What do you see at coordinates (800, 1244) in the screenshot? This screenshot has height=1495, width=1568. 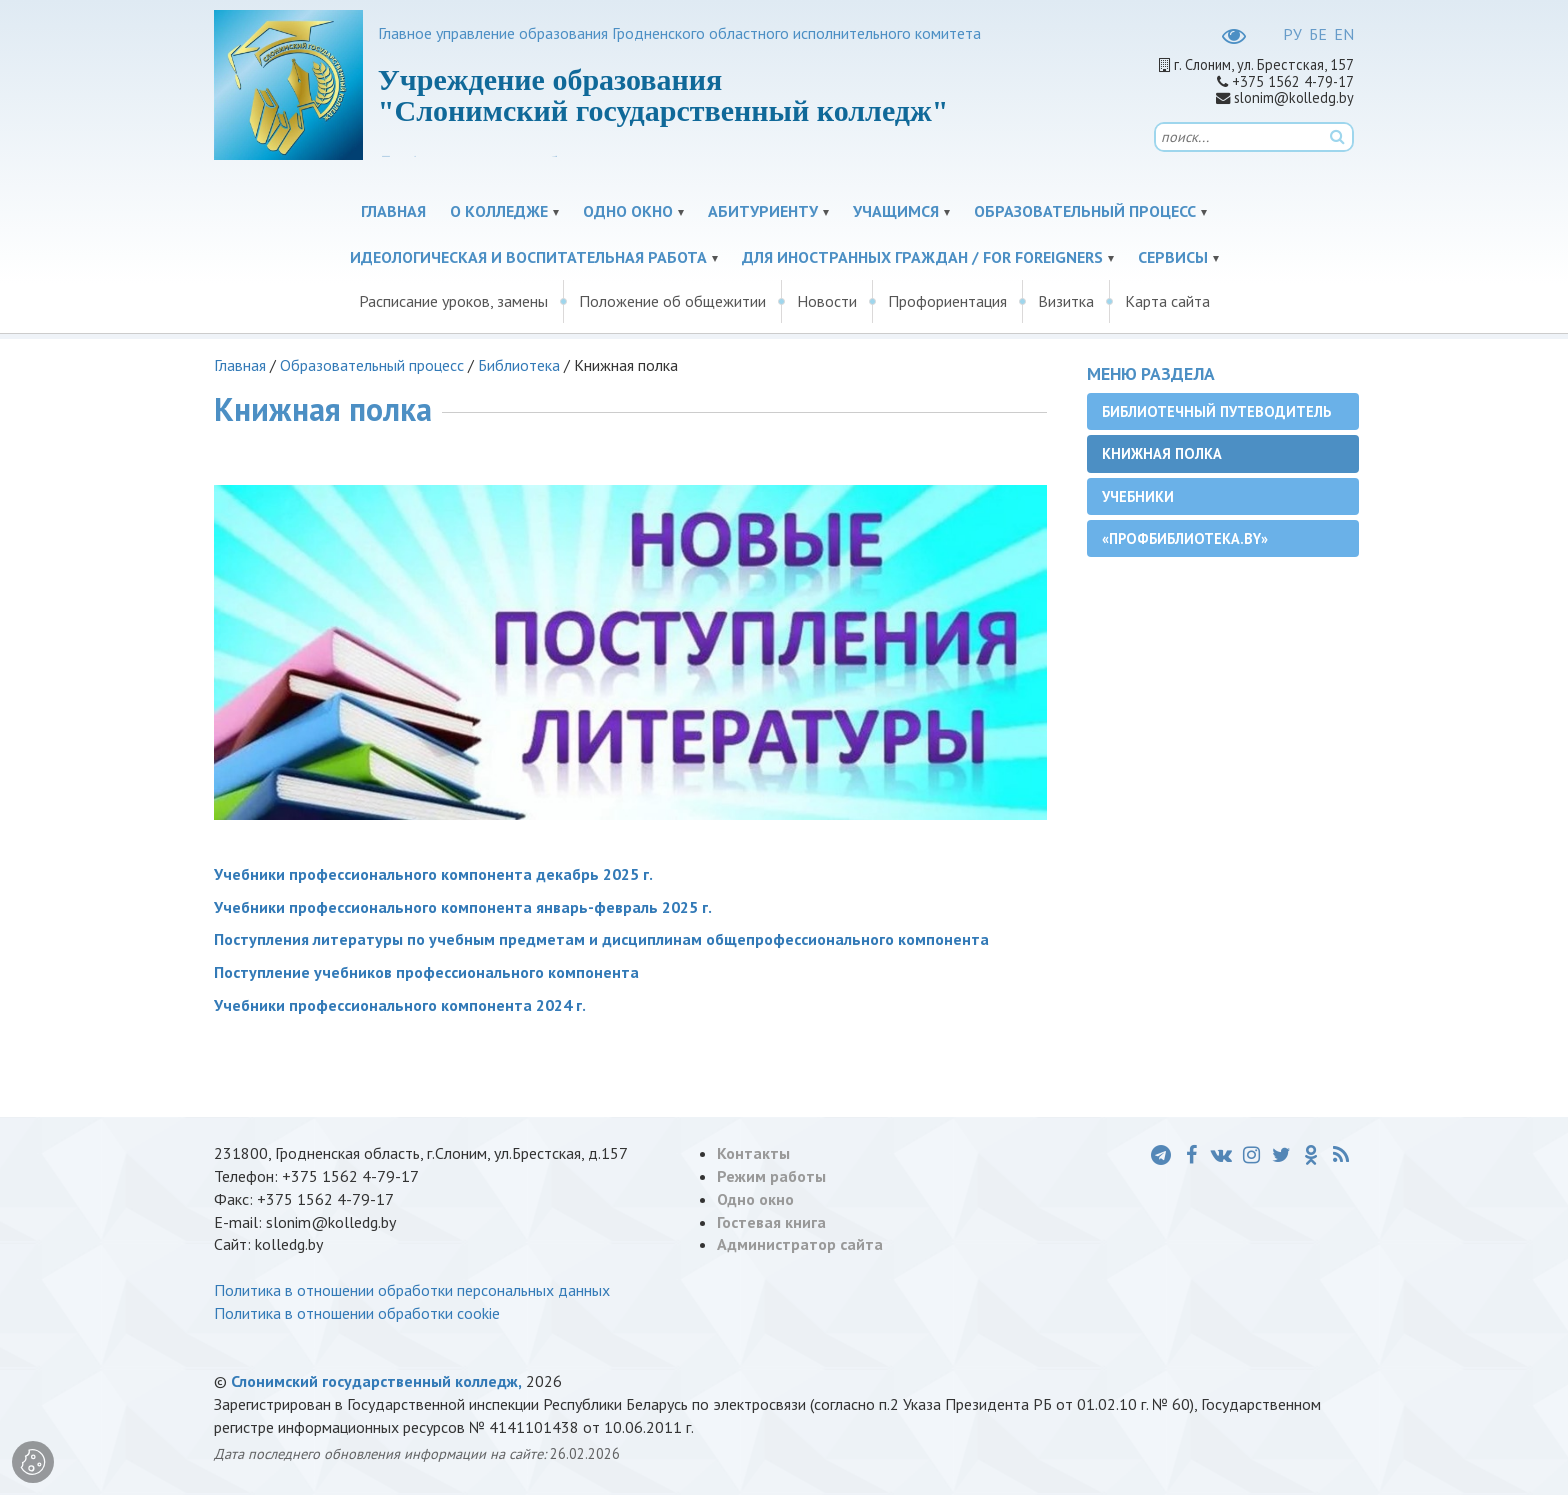 I see `Администратор сайта` at bounding box center [800, 1244].